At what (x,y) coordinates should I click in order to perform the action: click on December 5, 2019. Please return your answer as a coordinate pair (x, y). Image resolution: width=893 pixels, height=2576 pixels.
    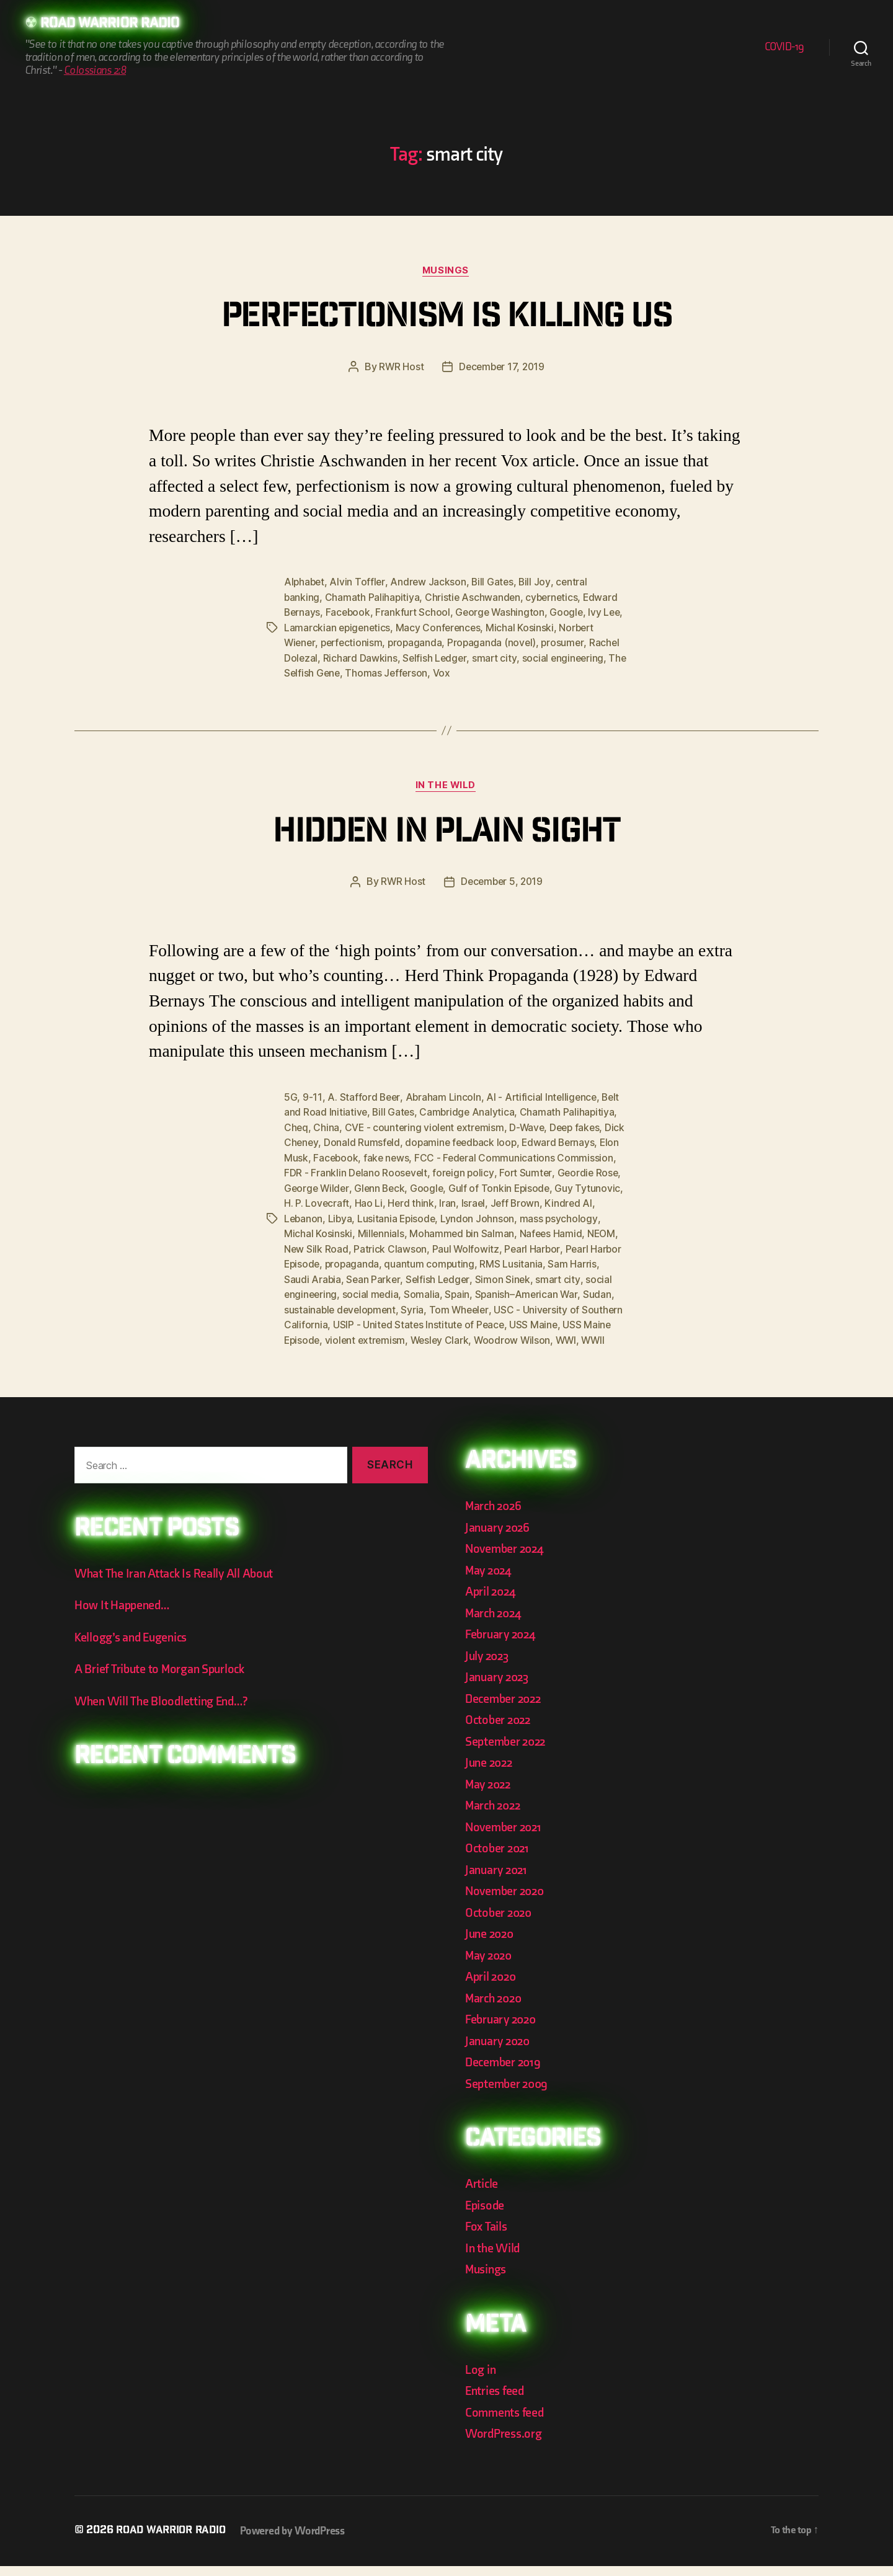
    Looking at the image, I should click on (502, 882).